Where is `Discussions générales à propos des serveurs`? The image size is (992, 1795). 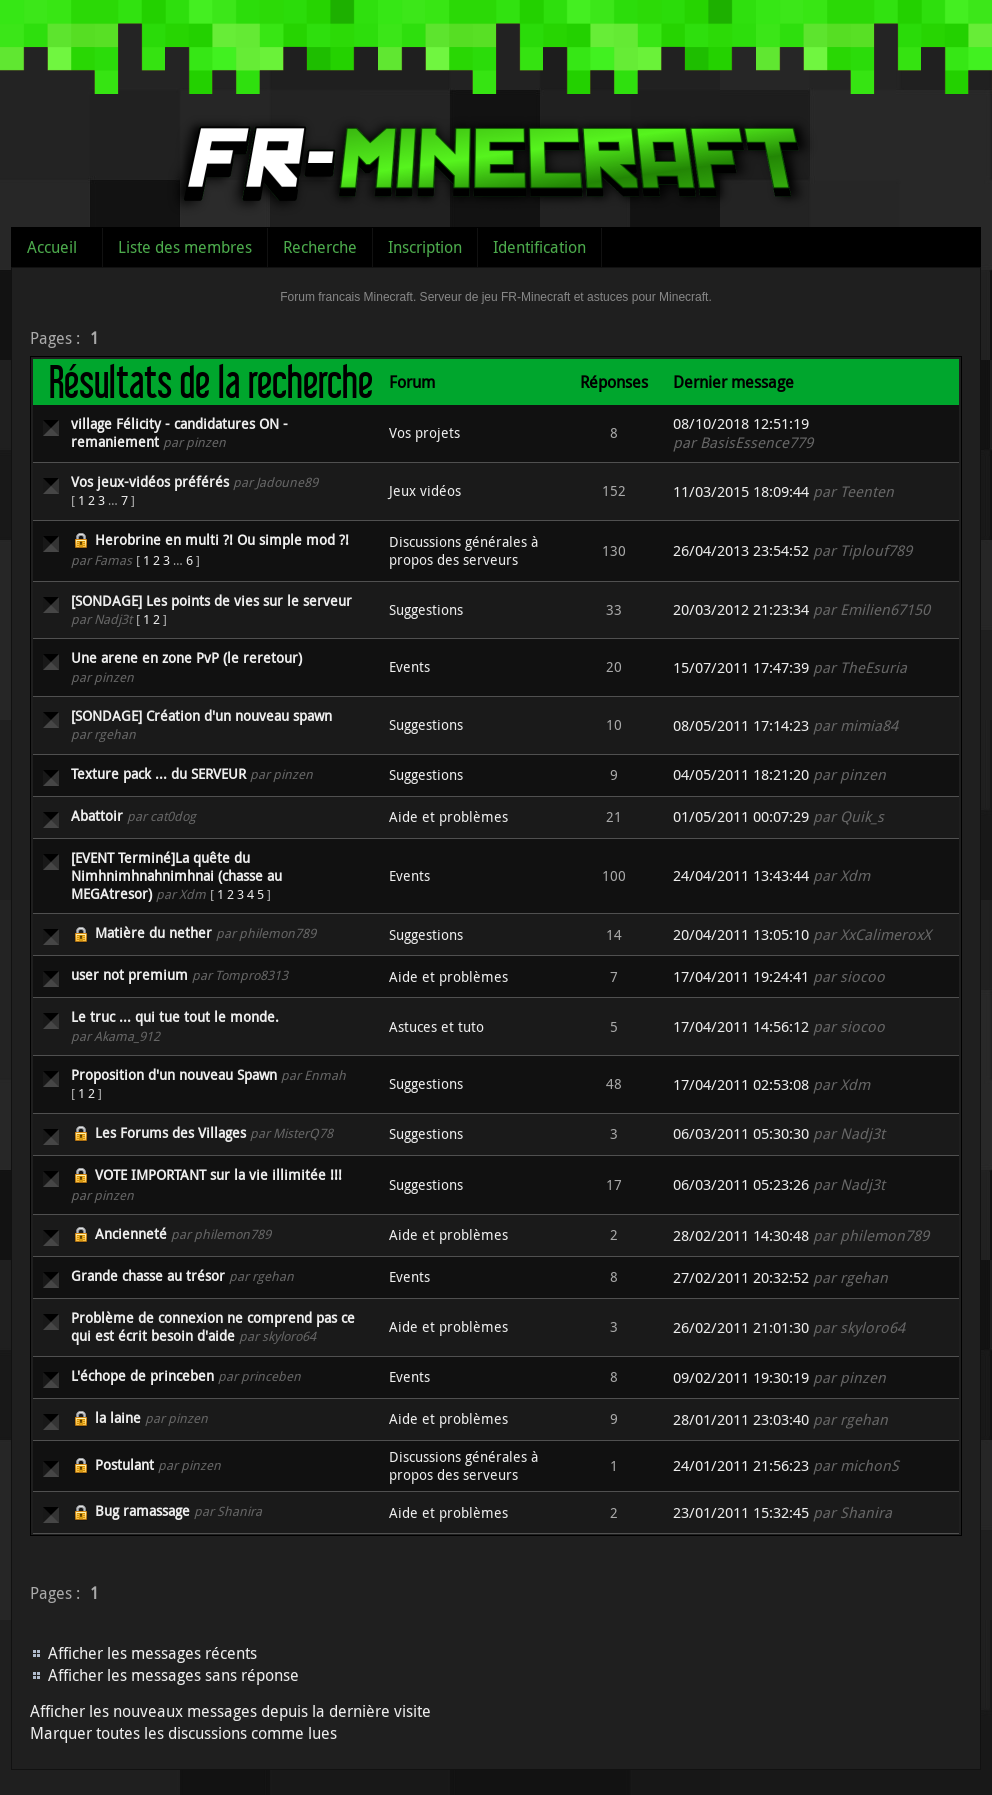
Discussions générales à propos des serveurs is located at coordinates (463, 550).